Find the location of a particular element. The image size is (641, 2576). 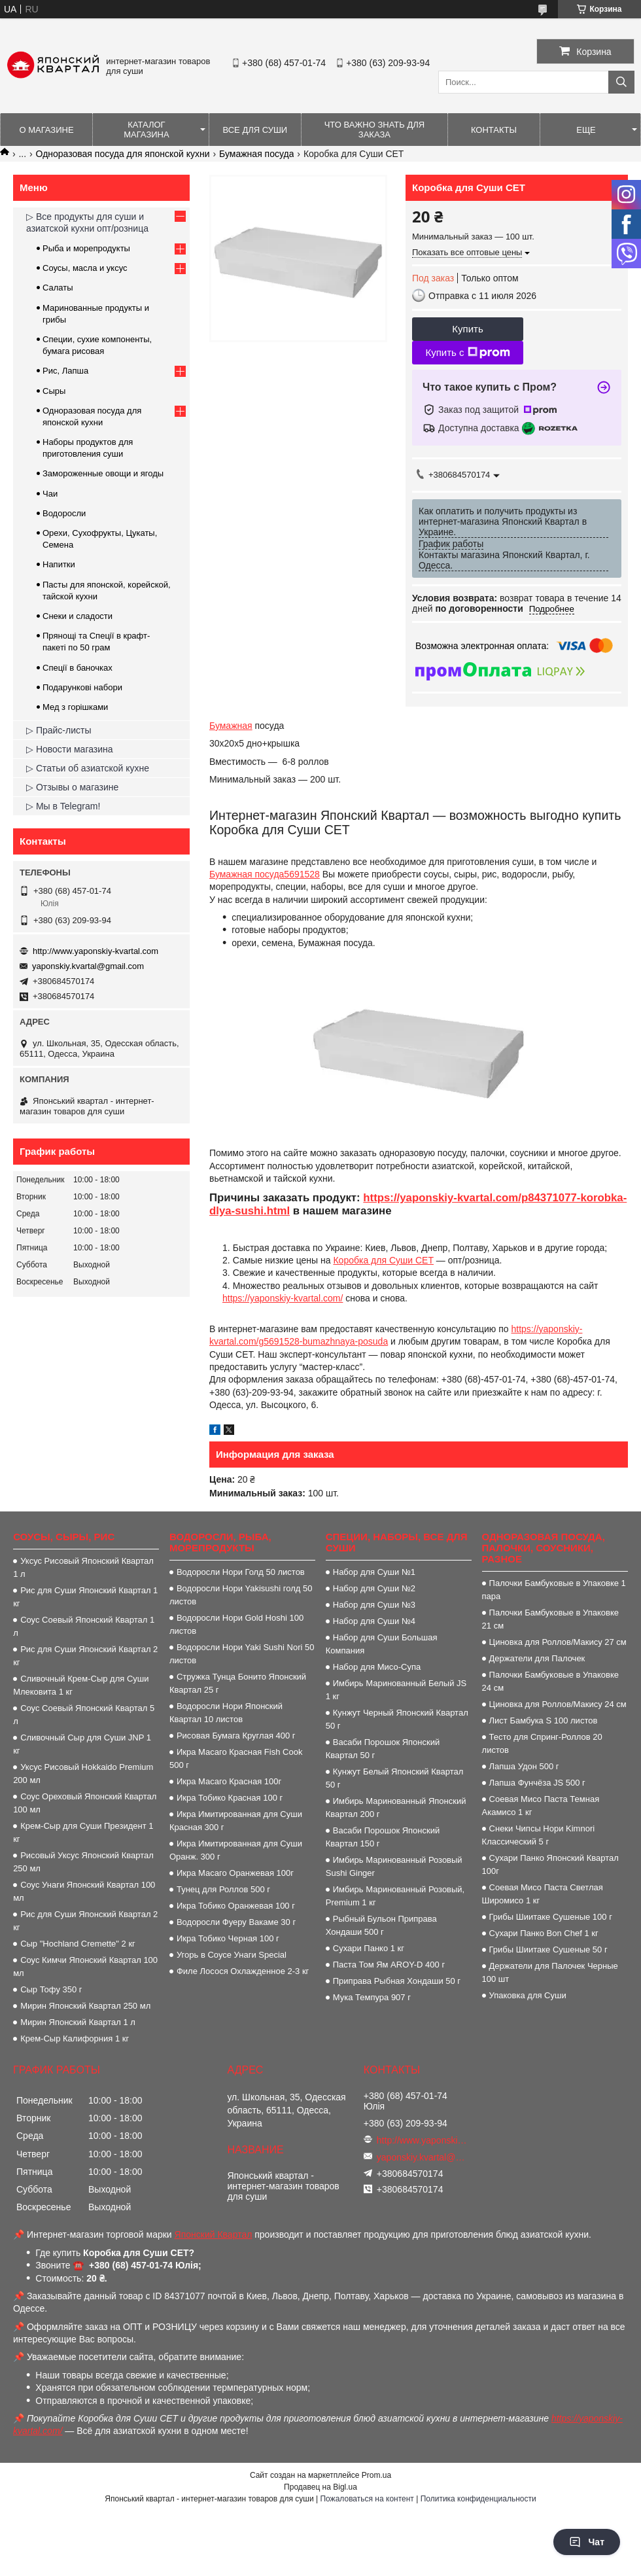

Водоросли Фуеру Вакаме 30 г is located at coordinates (236, 1922).